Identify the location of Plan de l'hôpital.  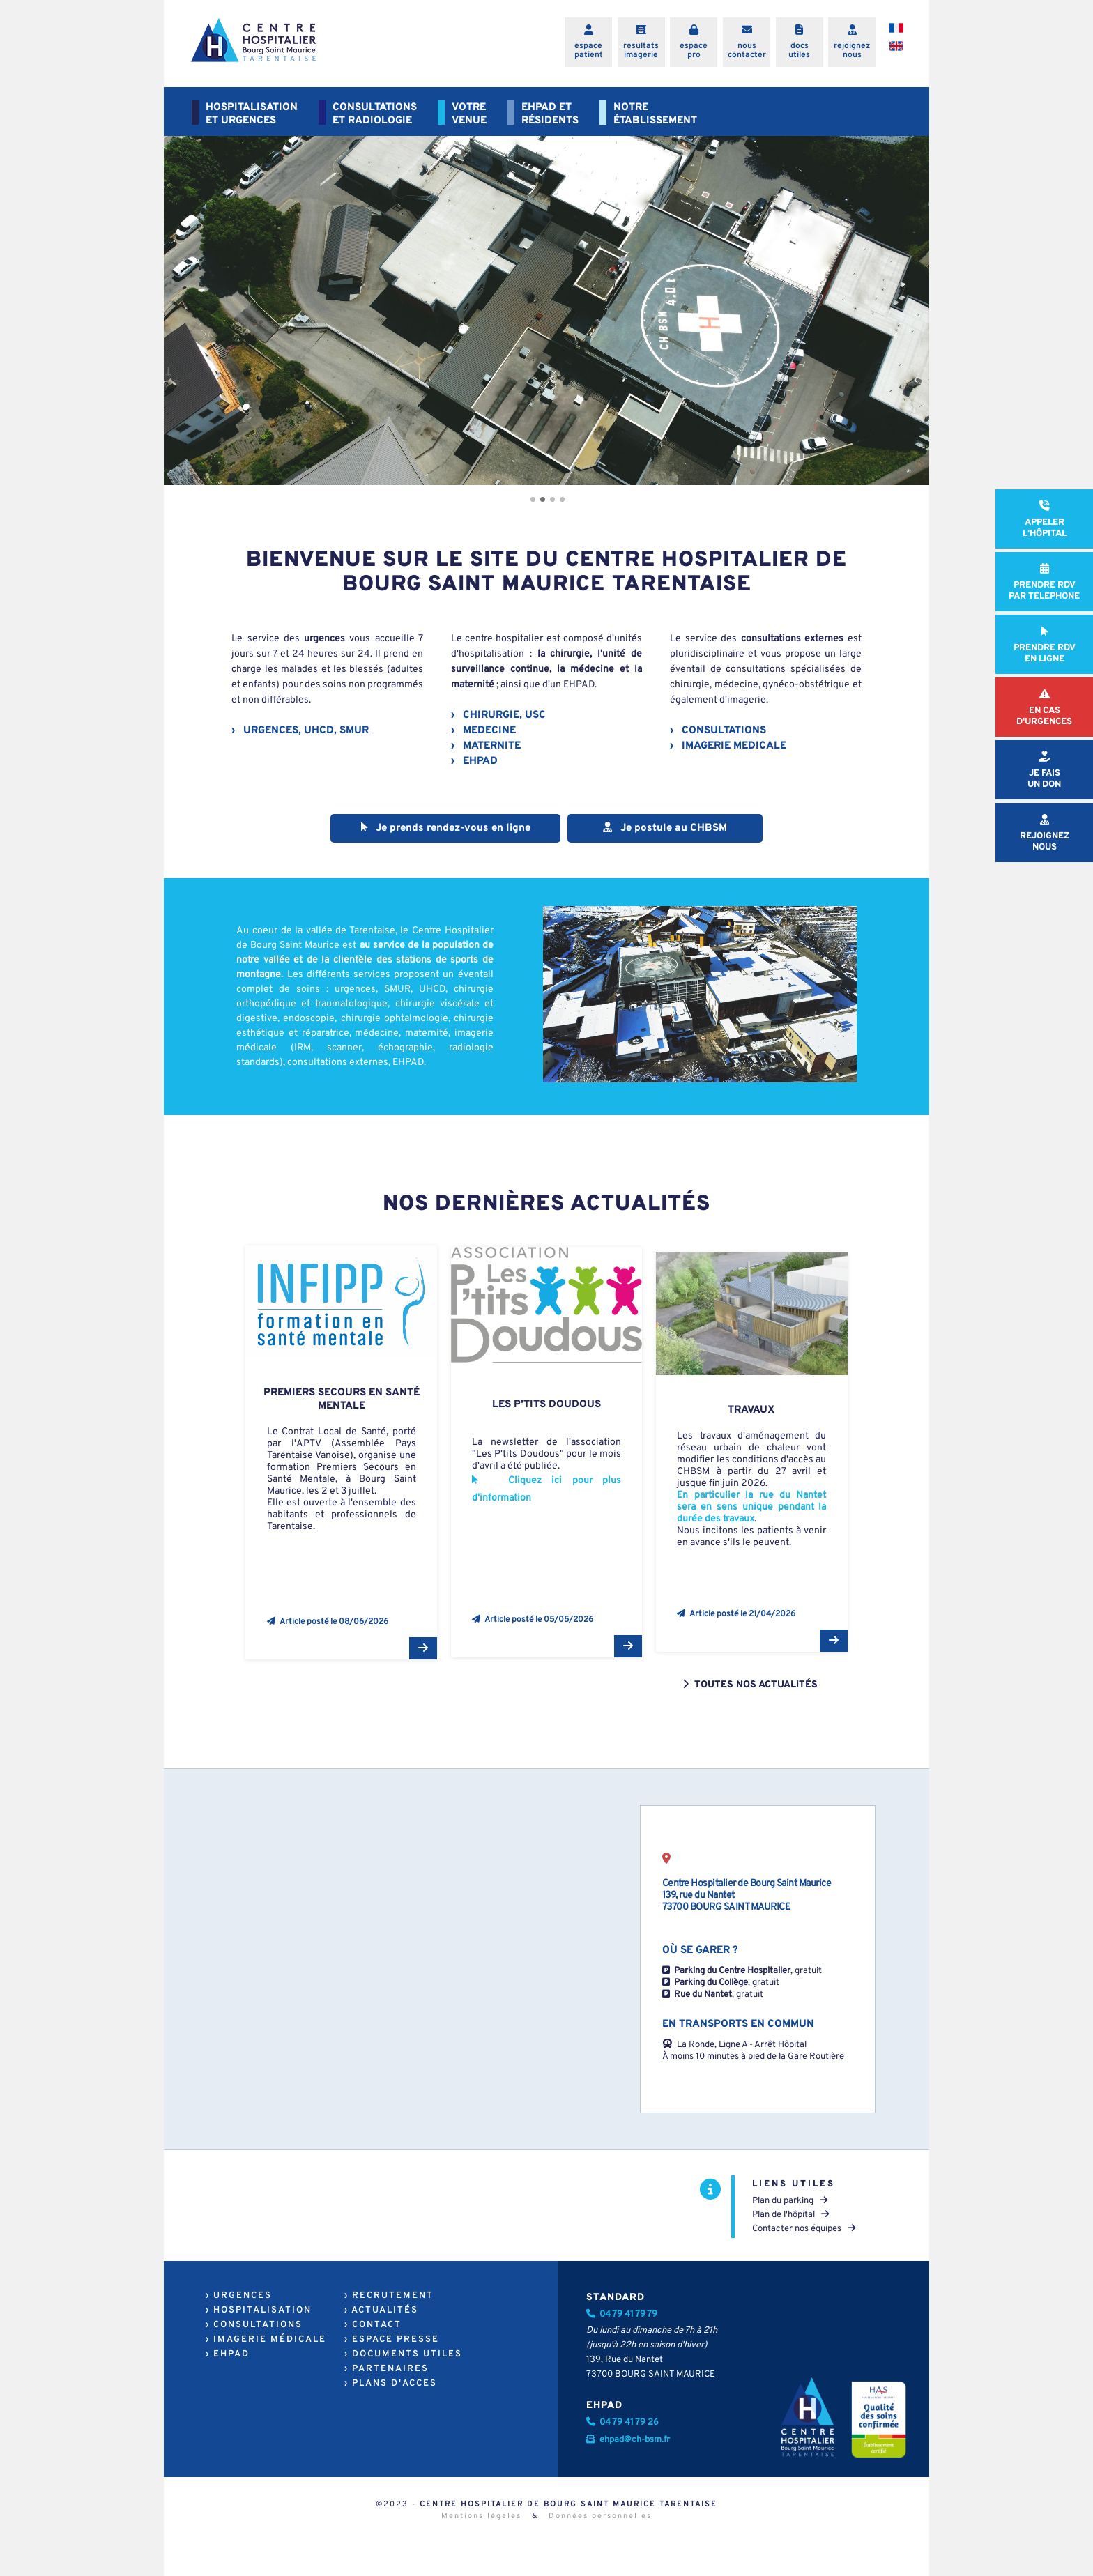
(790, 2215).